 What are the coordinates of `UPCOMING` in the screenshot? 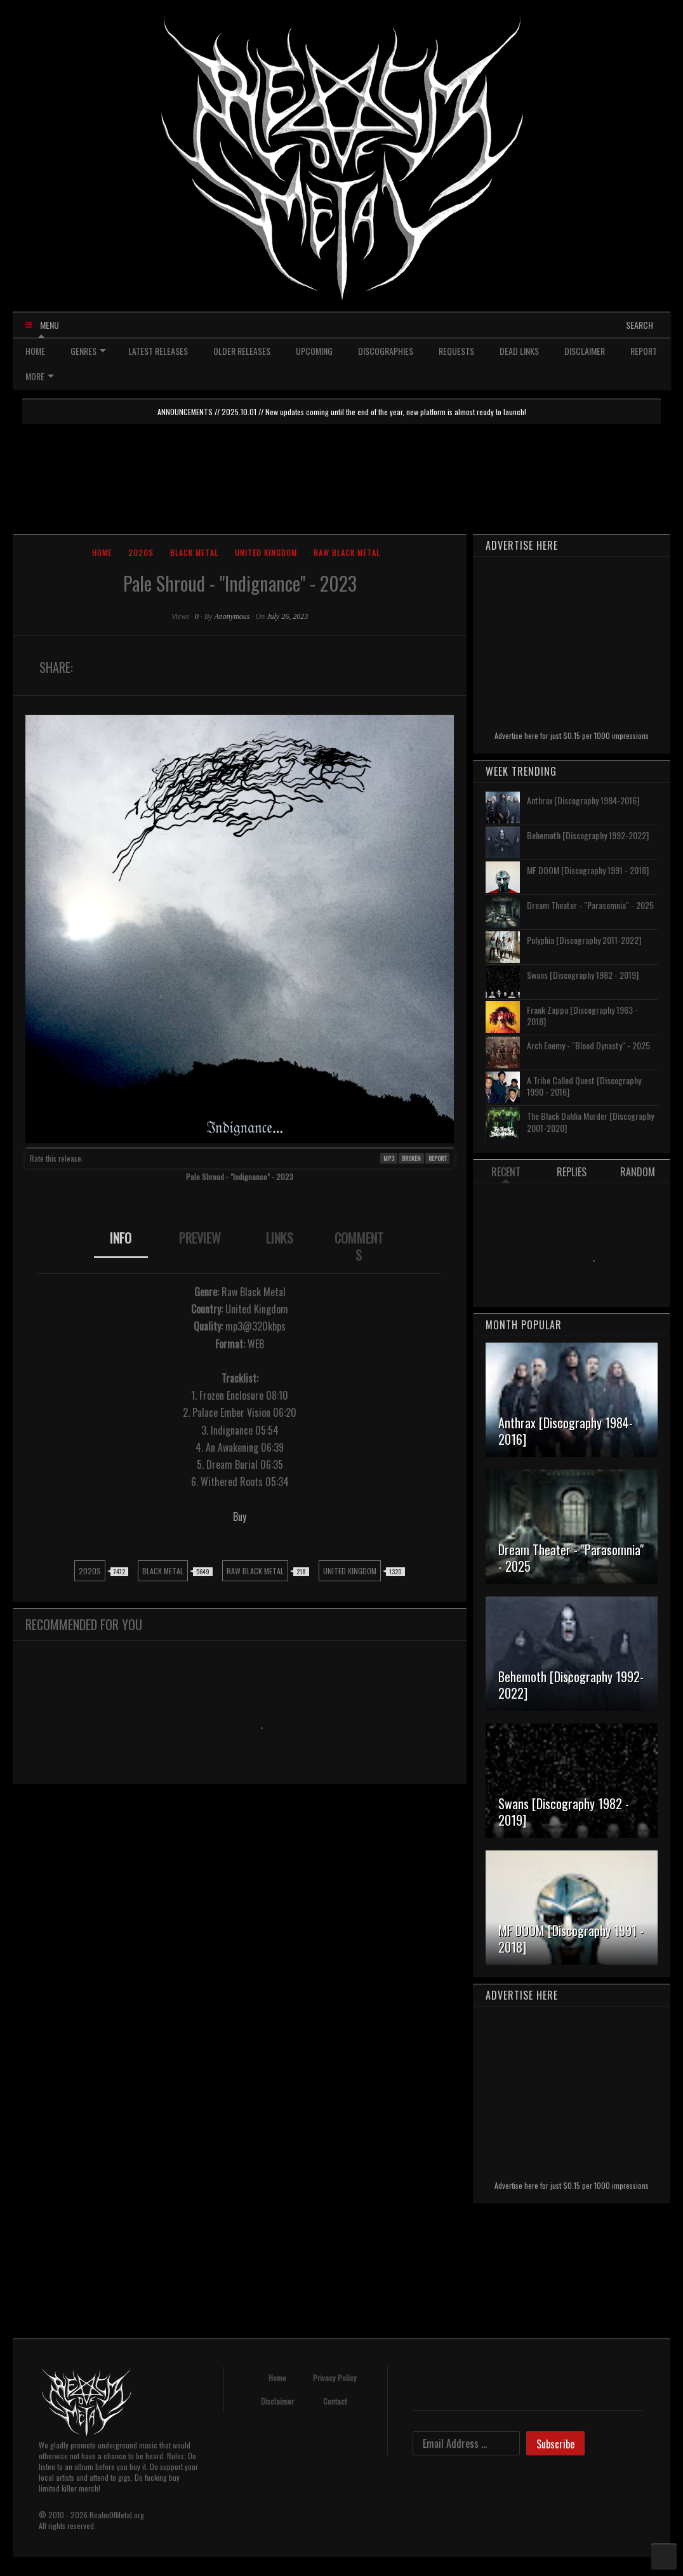 It's located at (314, 350).